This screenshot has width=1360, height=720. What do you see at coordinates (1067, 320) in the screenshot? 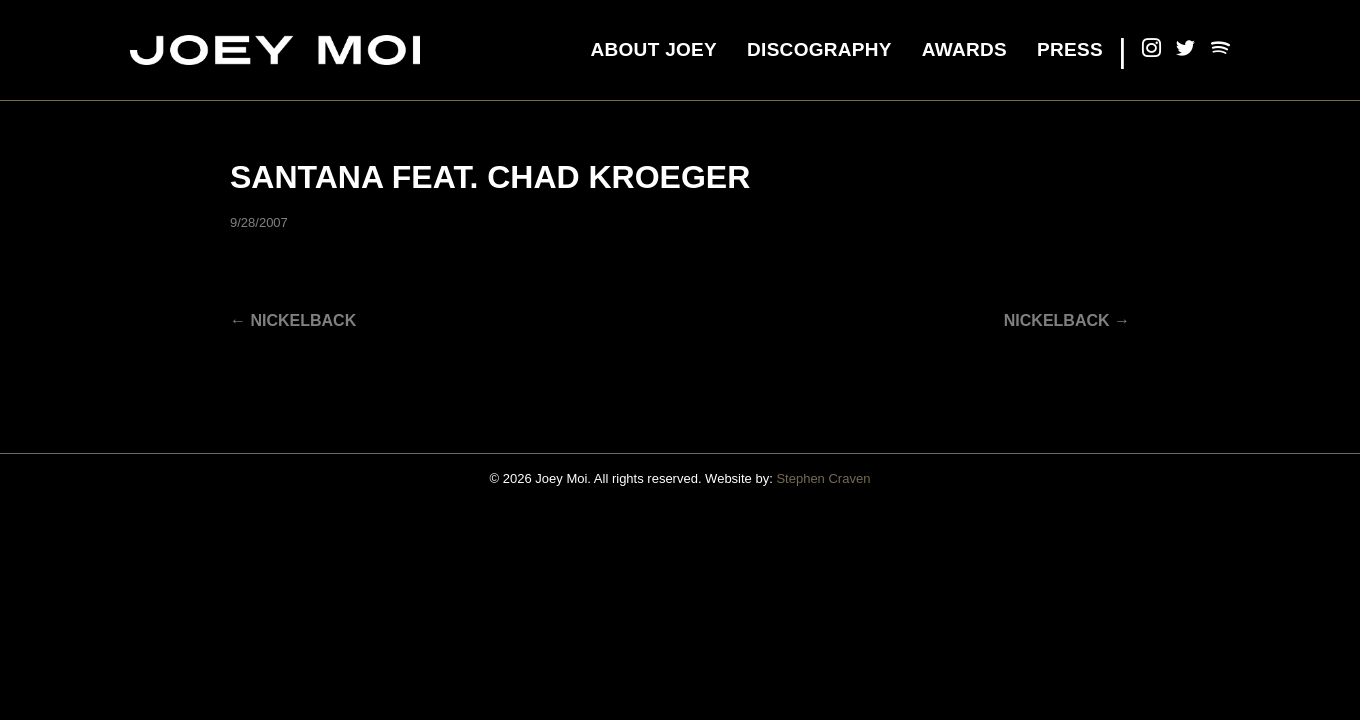
I see `Nickelback →` at bounding box center [1067, 320].